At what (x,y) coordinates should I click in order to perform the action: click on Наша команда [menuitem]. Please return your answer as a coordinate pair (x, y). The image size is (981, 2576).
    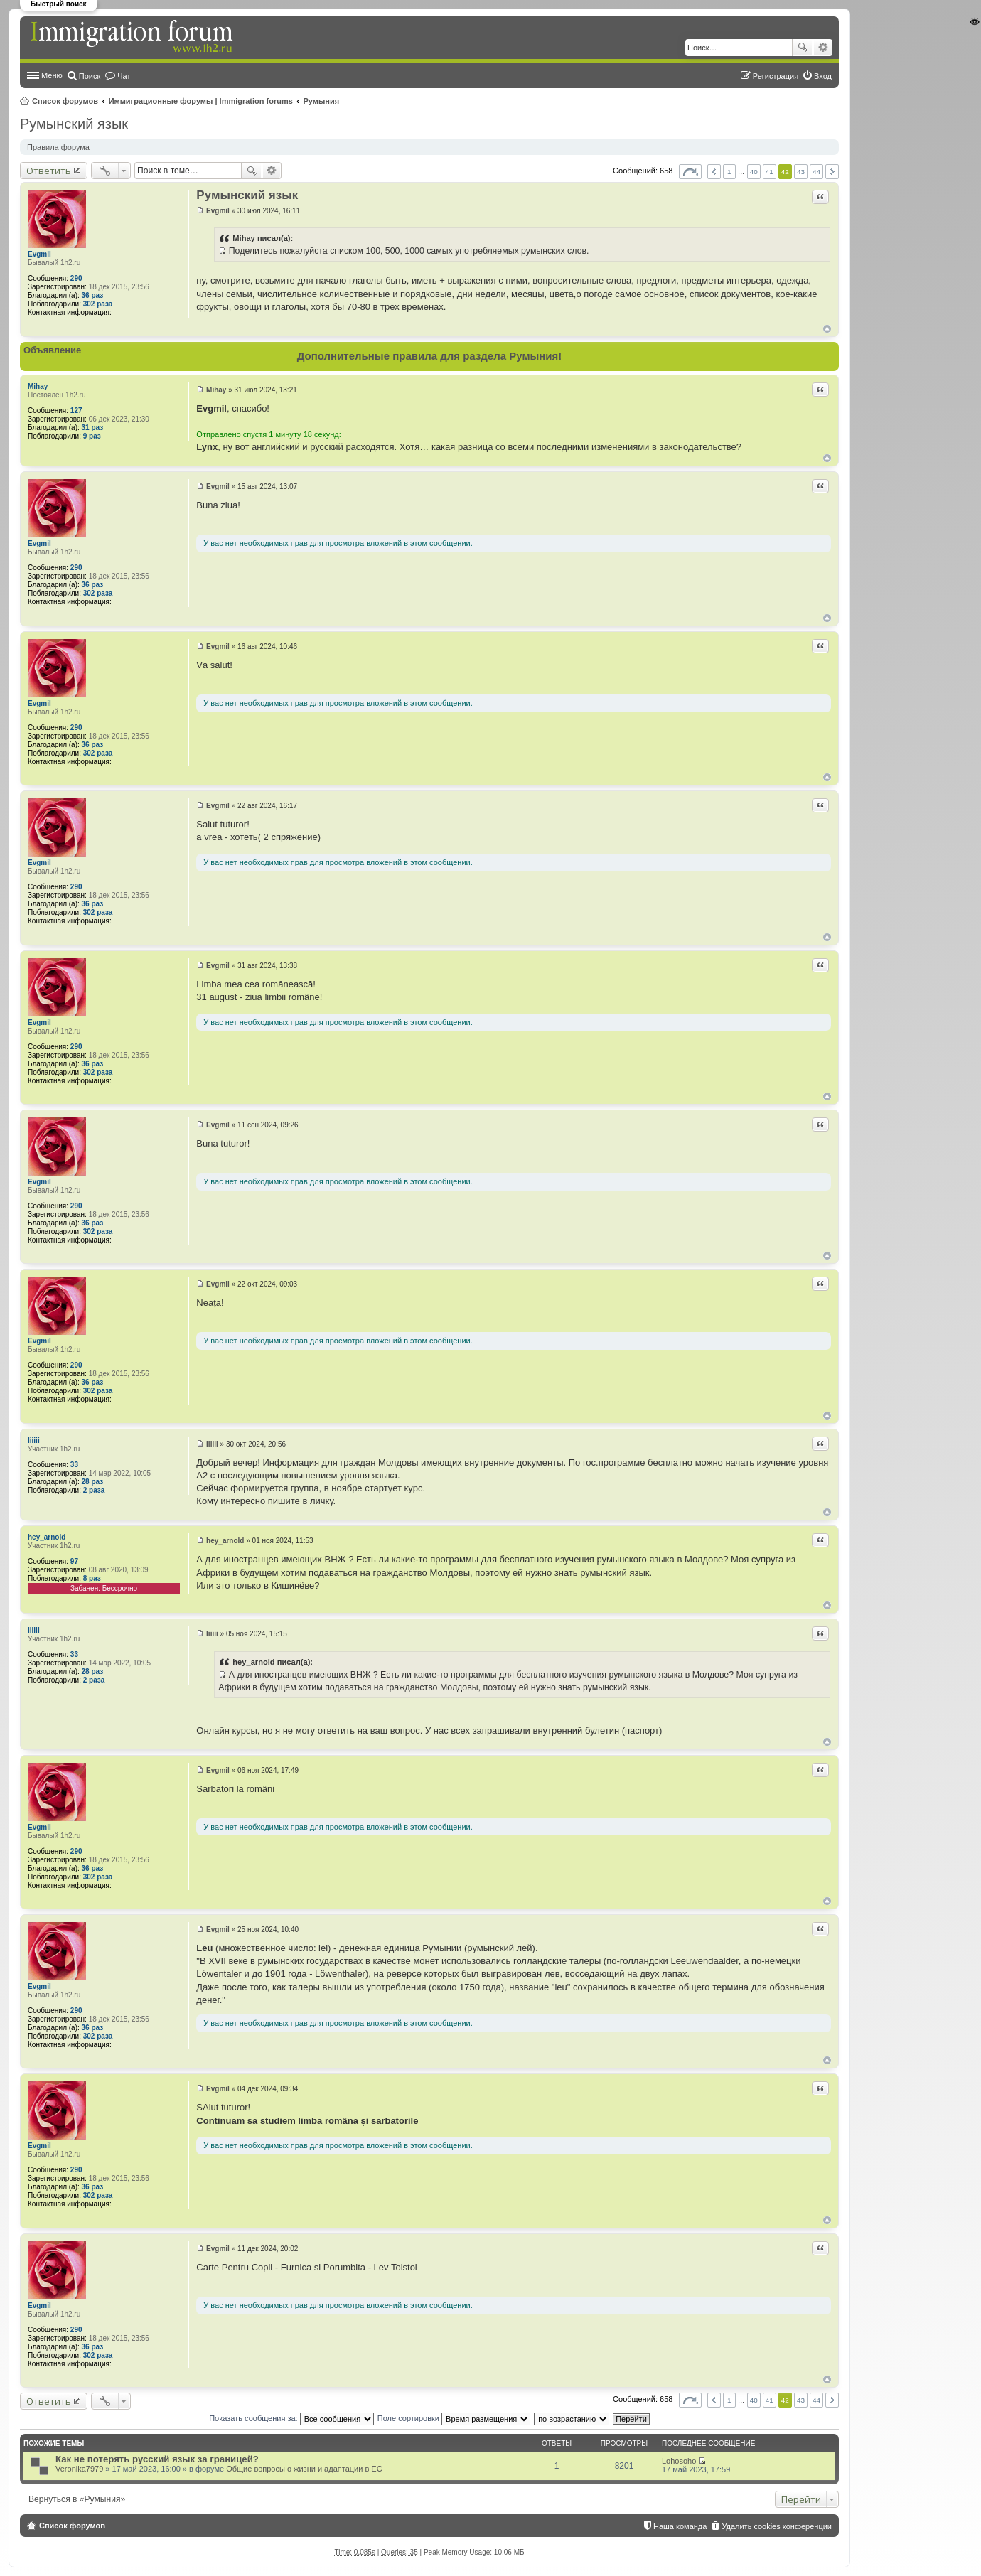
    Looking at the image, I should click on (680, 2526).